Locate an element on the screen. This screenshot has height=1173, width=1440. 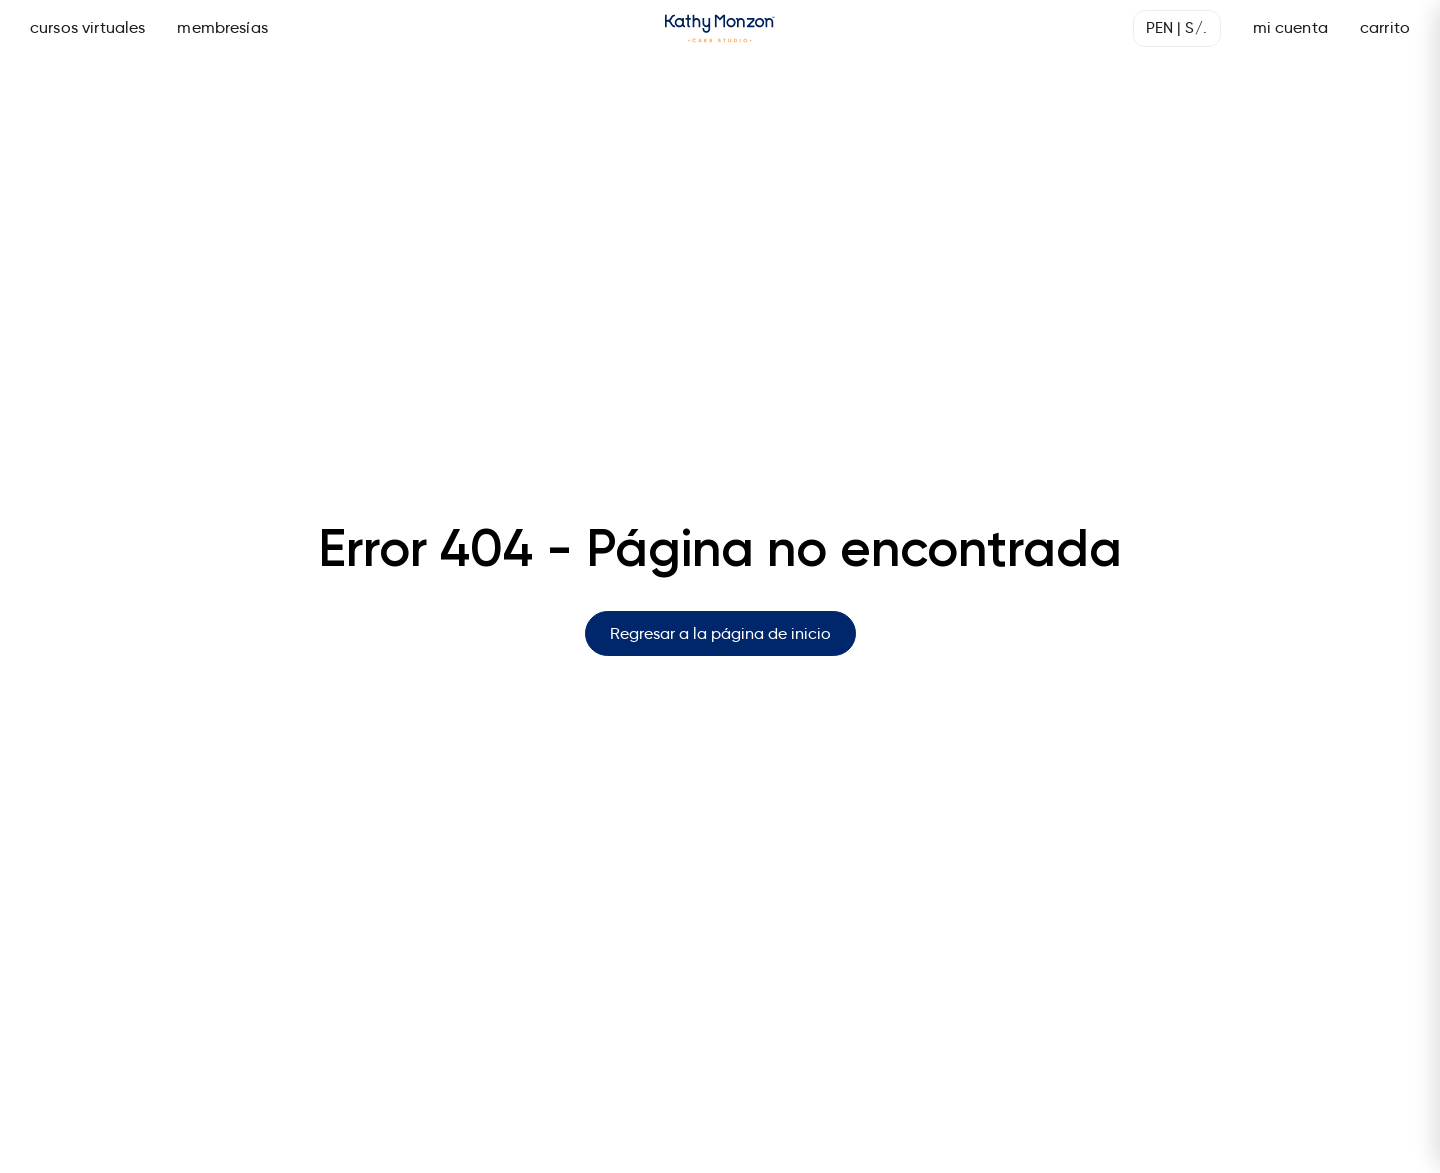
[Seleccionar moneda] is located at coordinates (1177, 28).